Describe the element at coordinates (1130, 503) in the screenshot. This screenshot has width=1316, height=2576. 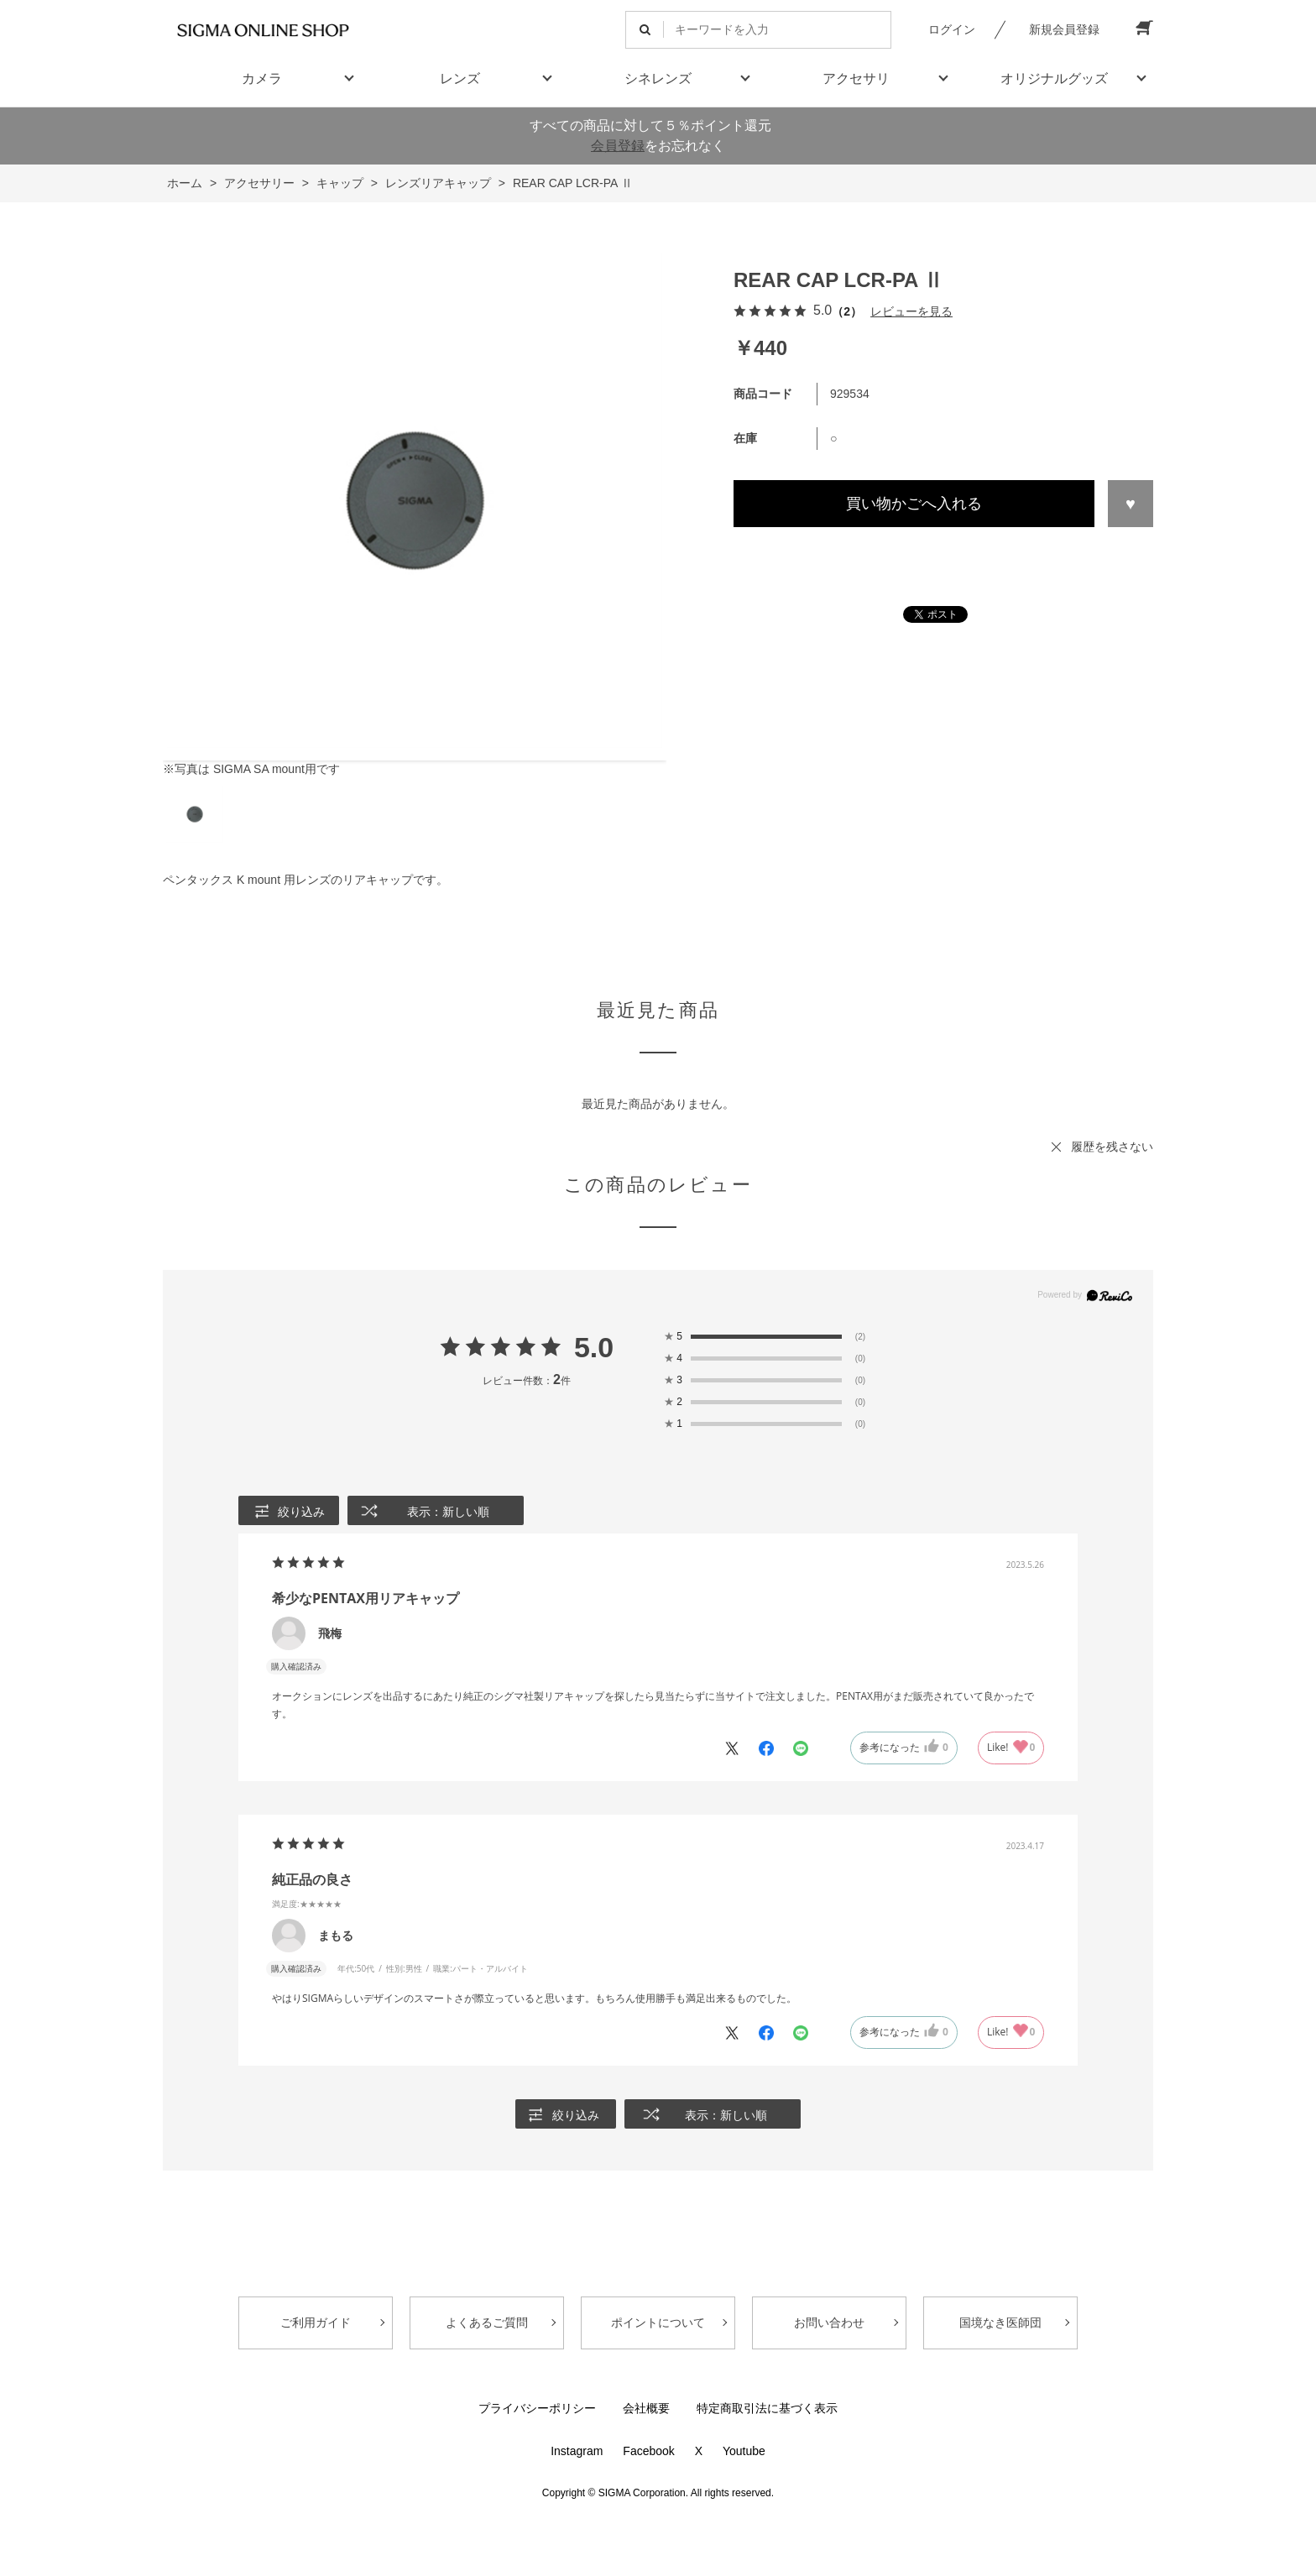
I see `お気に入りに登録する` at that location.